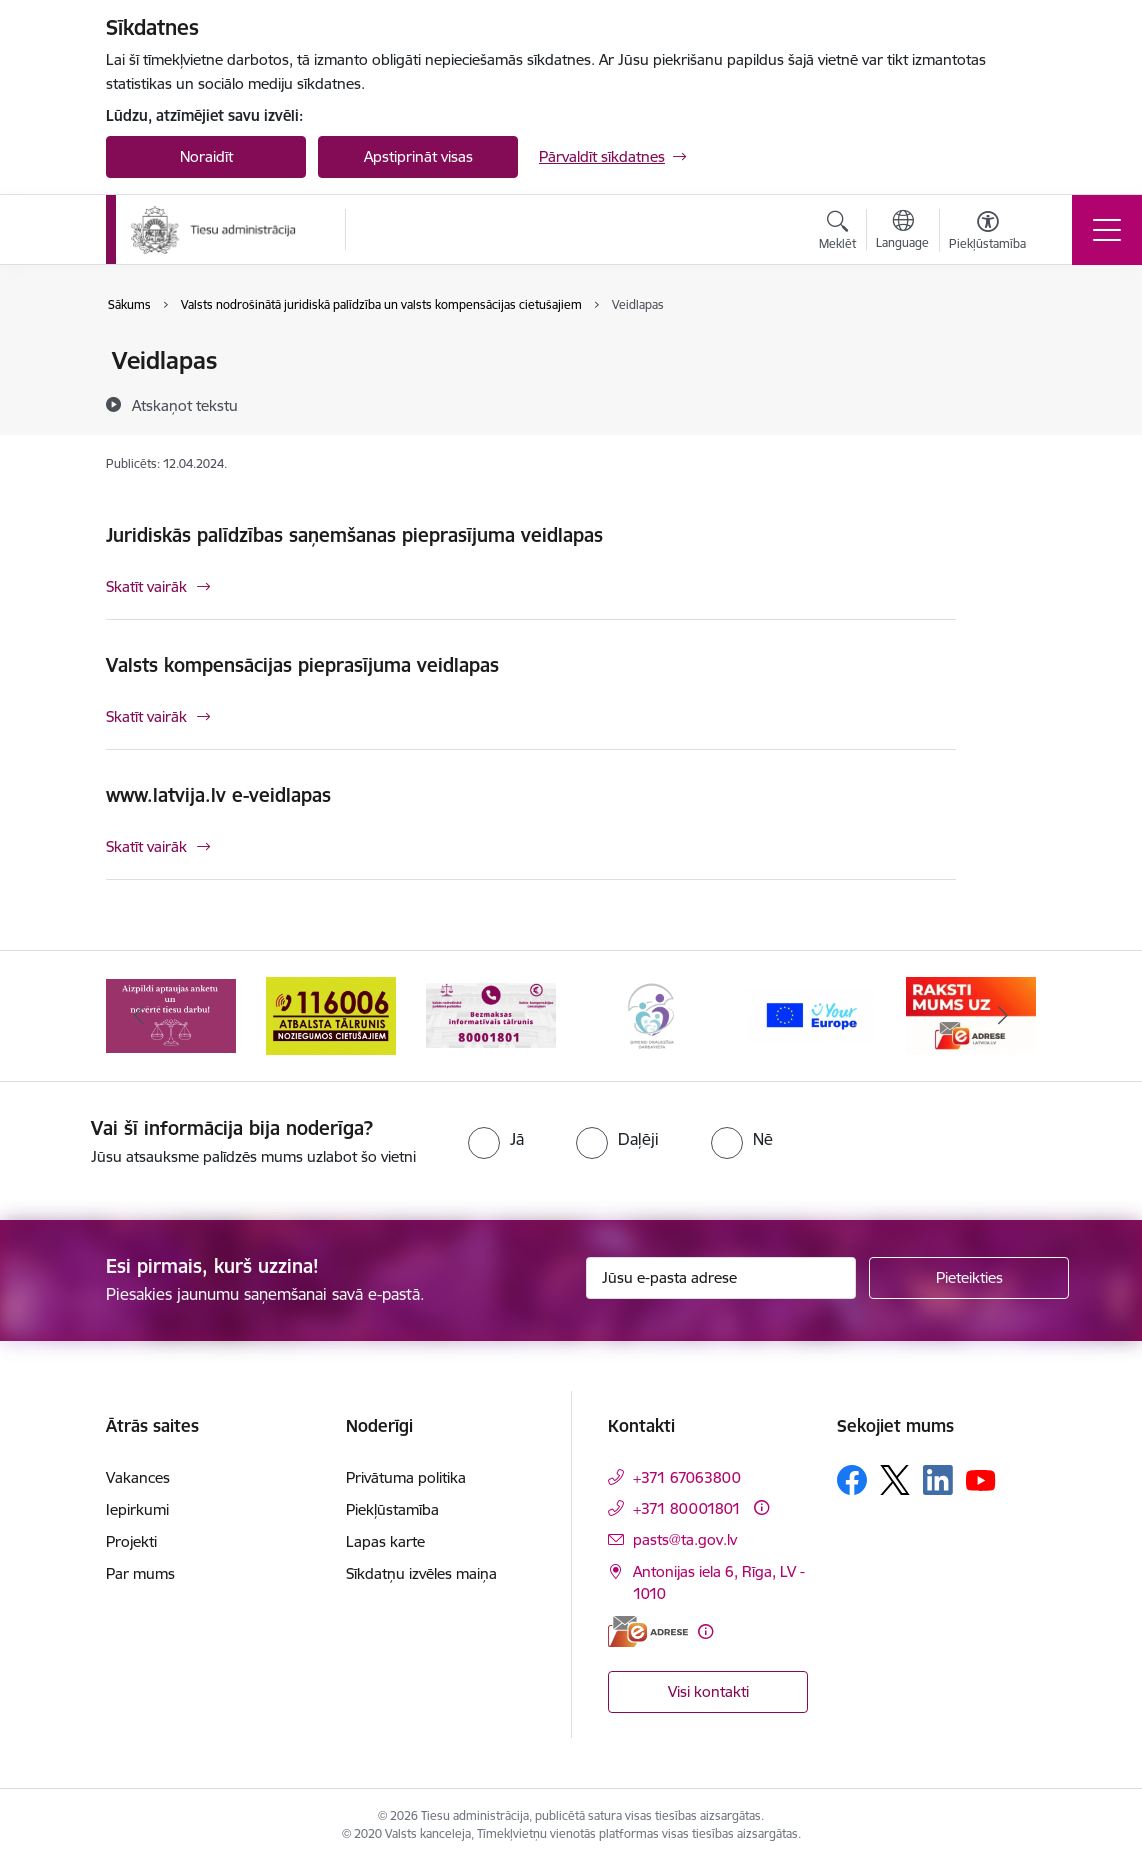  Describe the element at coordinates (185, 405) in the screenshot. I see `[Atskaņot tekstu]` at that location.